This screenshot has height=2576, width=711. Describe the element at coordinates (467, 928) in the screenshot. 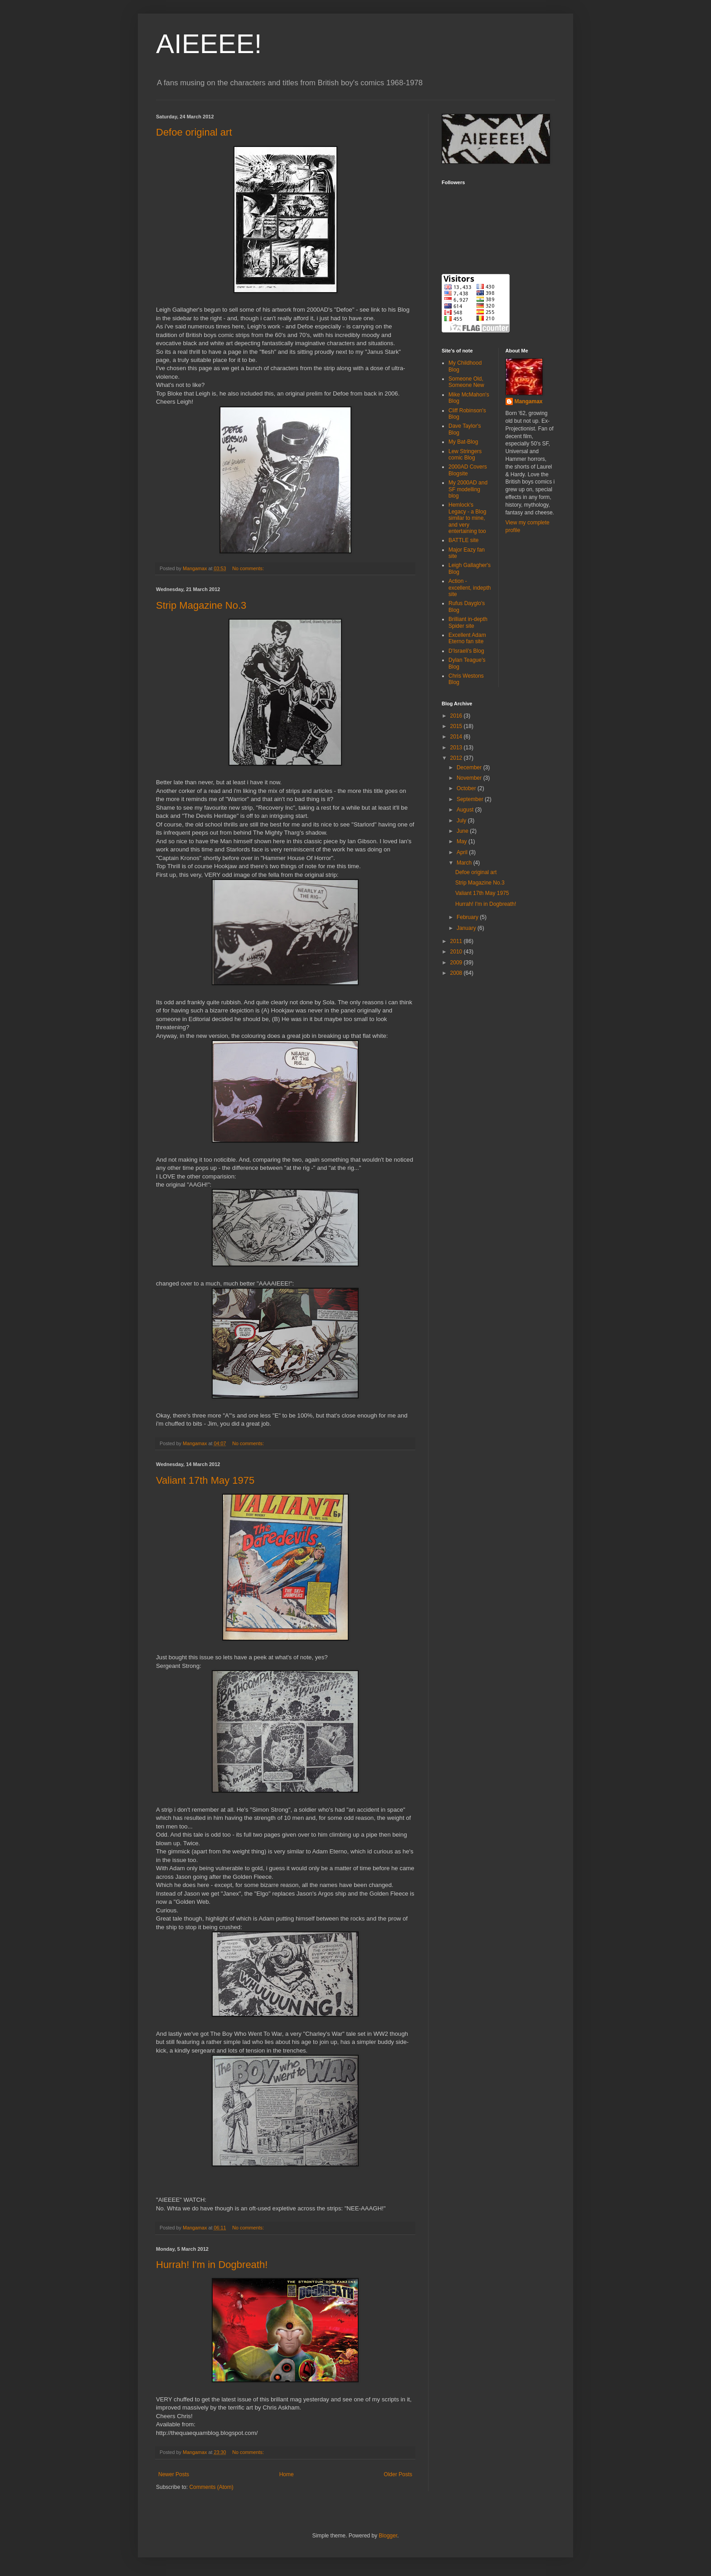

I see `January` at that location.